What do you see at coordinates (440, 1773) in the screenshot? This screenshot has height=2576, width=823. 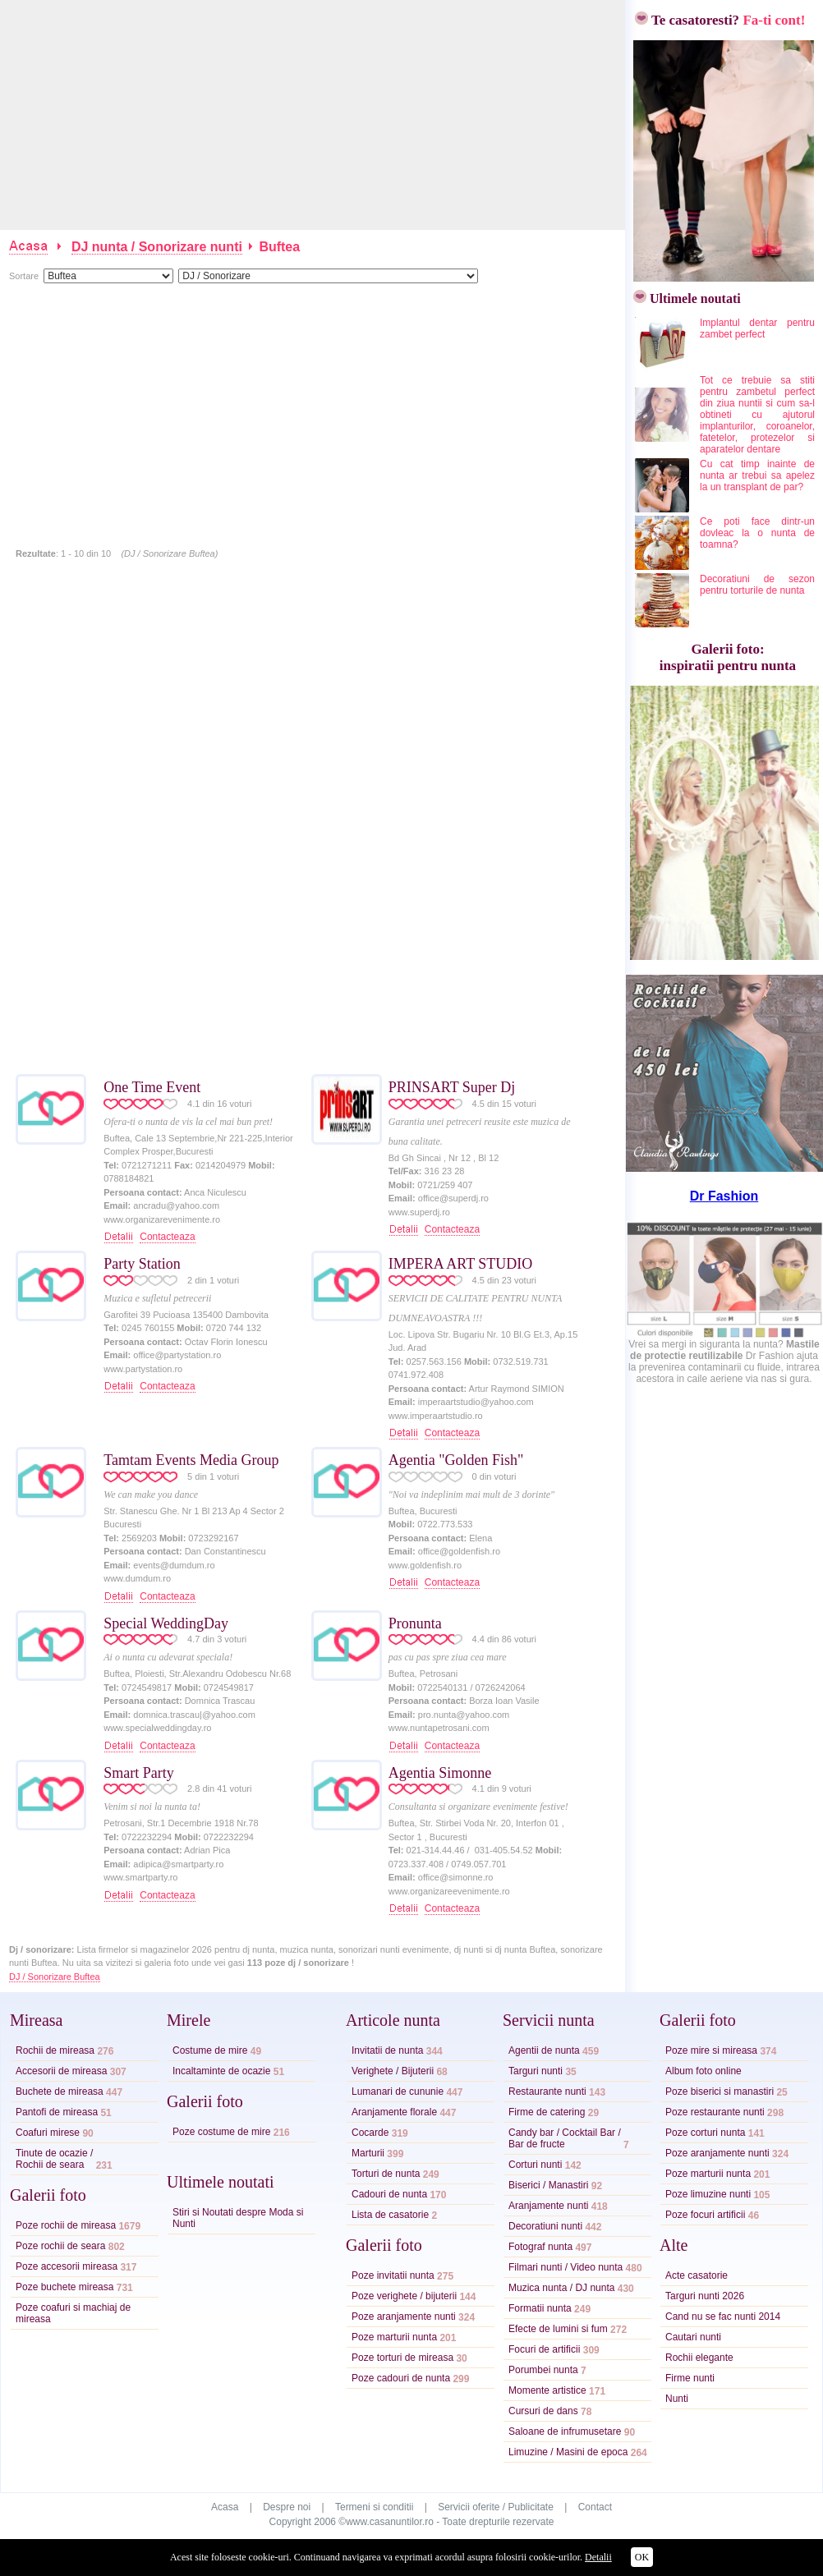 I see `Agentia Simonne` at bounding box center [440, 1773].